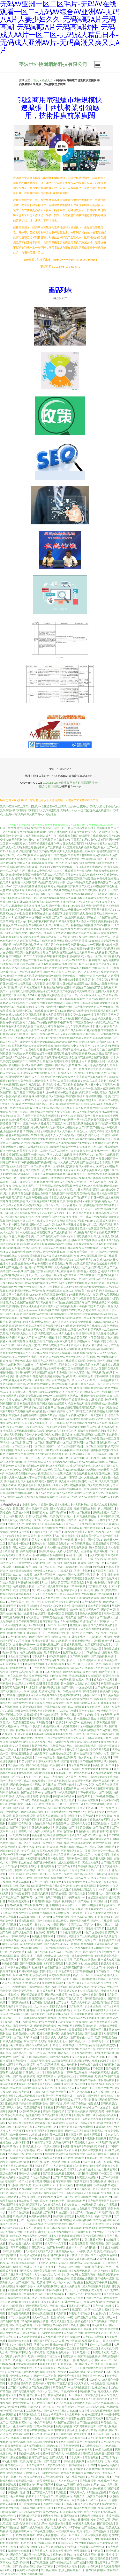 The image size is (120, 2576). I want to click on 国产欧美一区日韩, so click(32, 1897).